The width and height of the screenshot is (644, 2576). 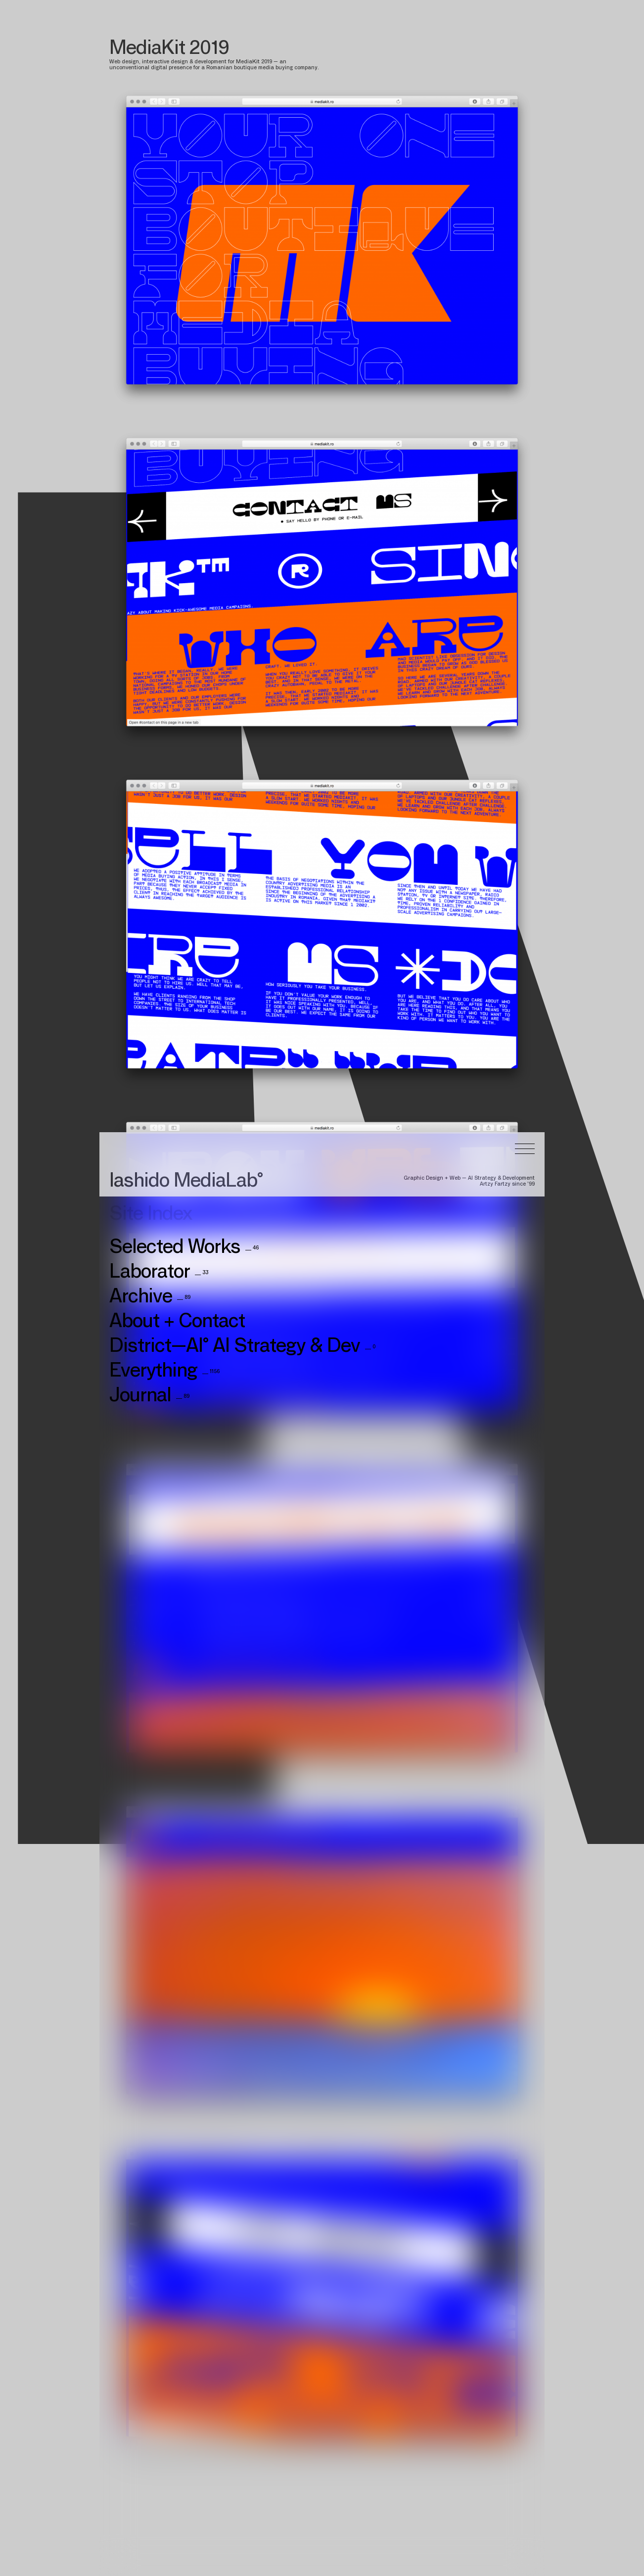 What do you see at coordinates (150, 549) in the screenshot?
I see `Site Index` at bounding box center [150, 549].